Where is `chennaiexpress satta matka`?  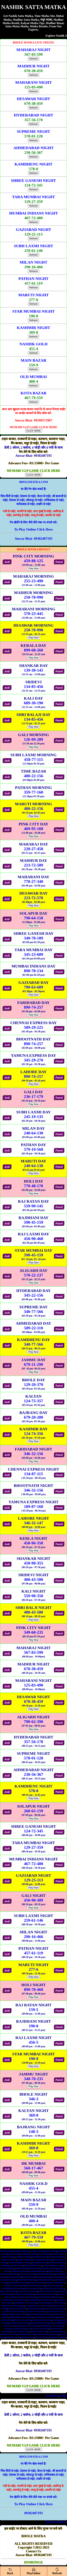
chennaiexpress satta matka is located at coordinates (51, 2302).